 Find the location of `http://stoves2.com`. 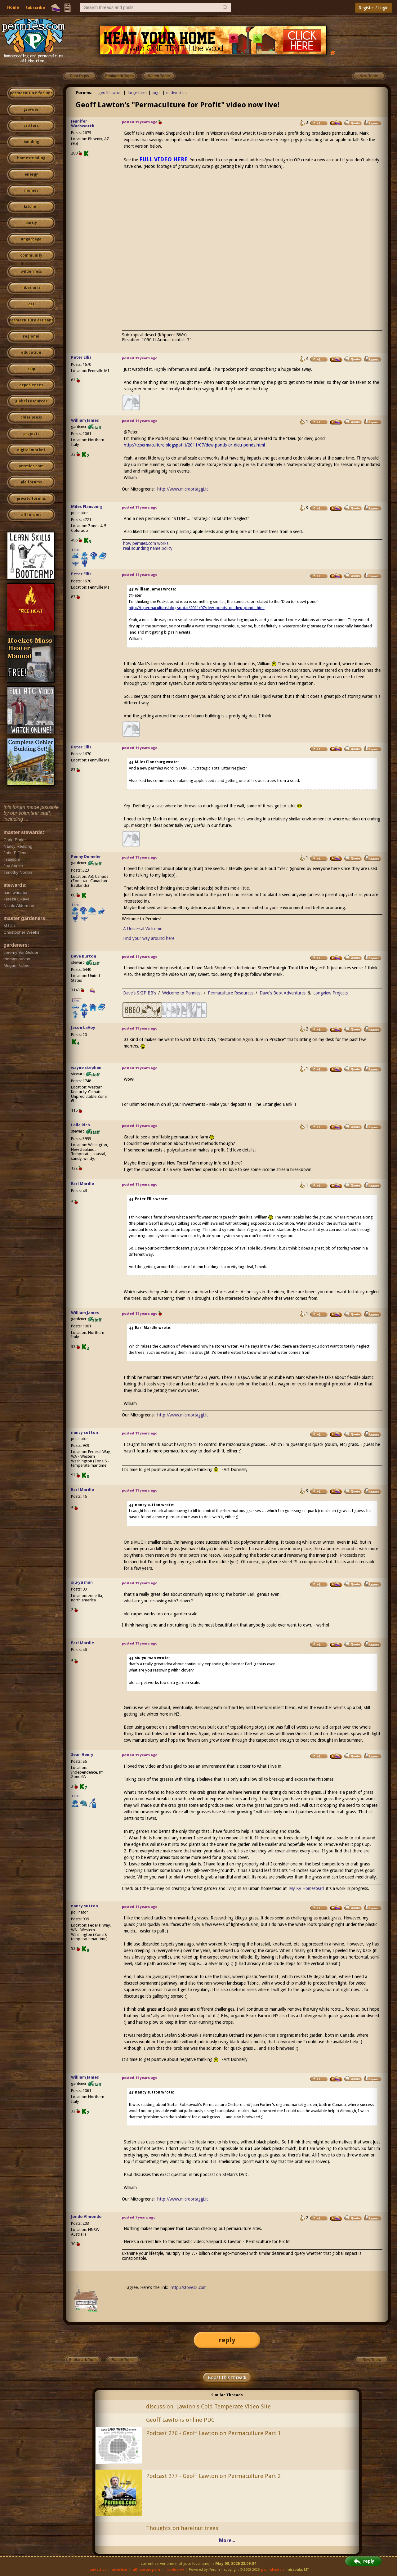

http://stoves2.com is located at coordinates (189, 2287).